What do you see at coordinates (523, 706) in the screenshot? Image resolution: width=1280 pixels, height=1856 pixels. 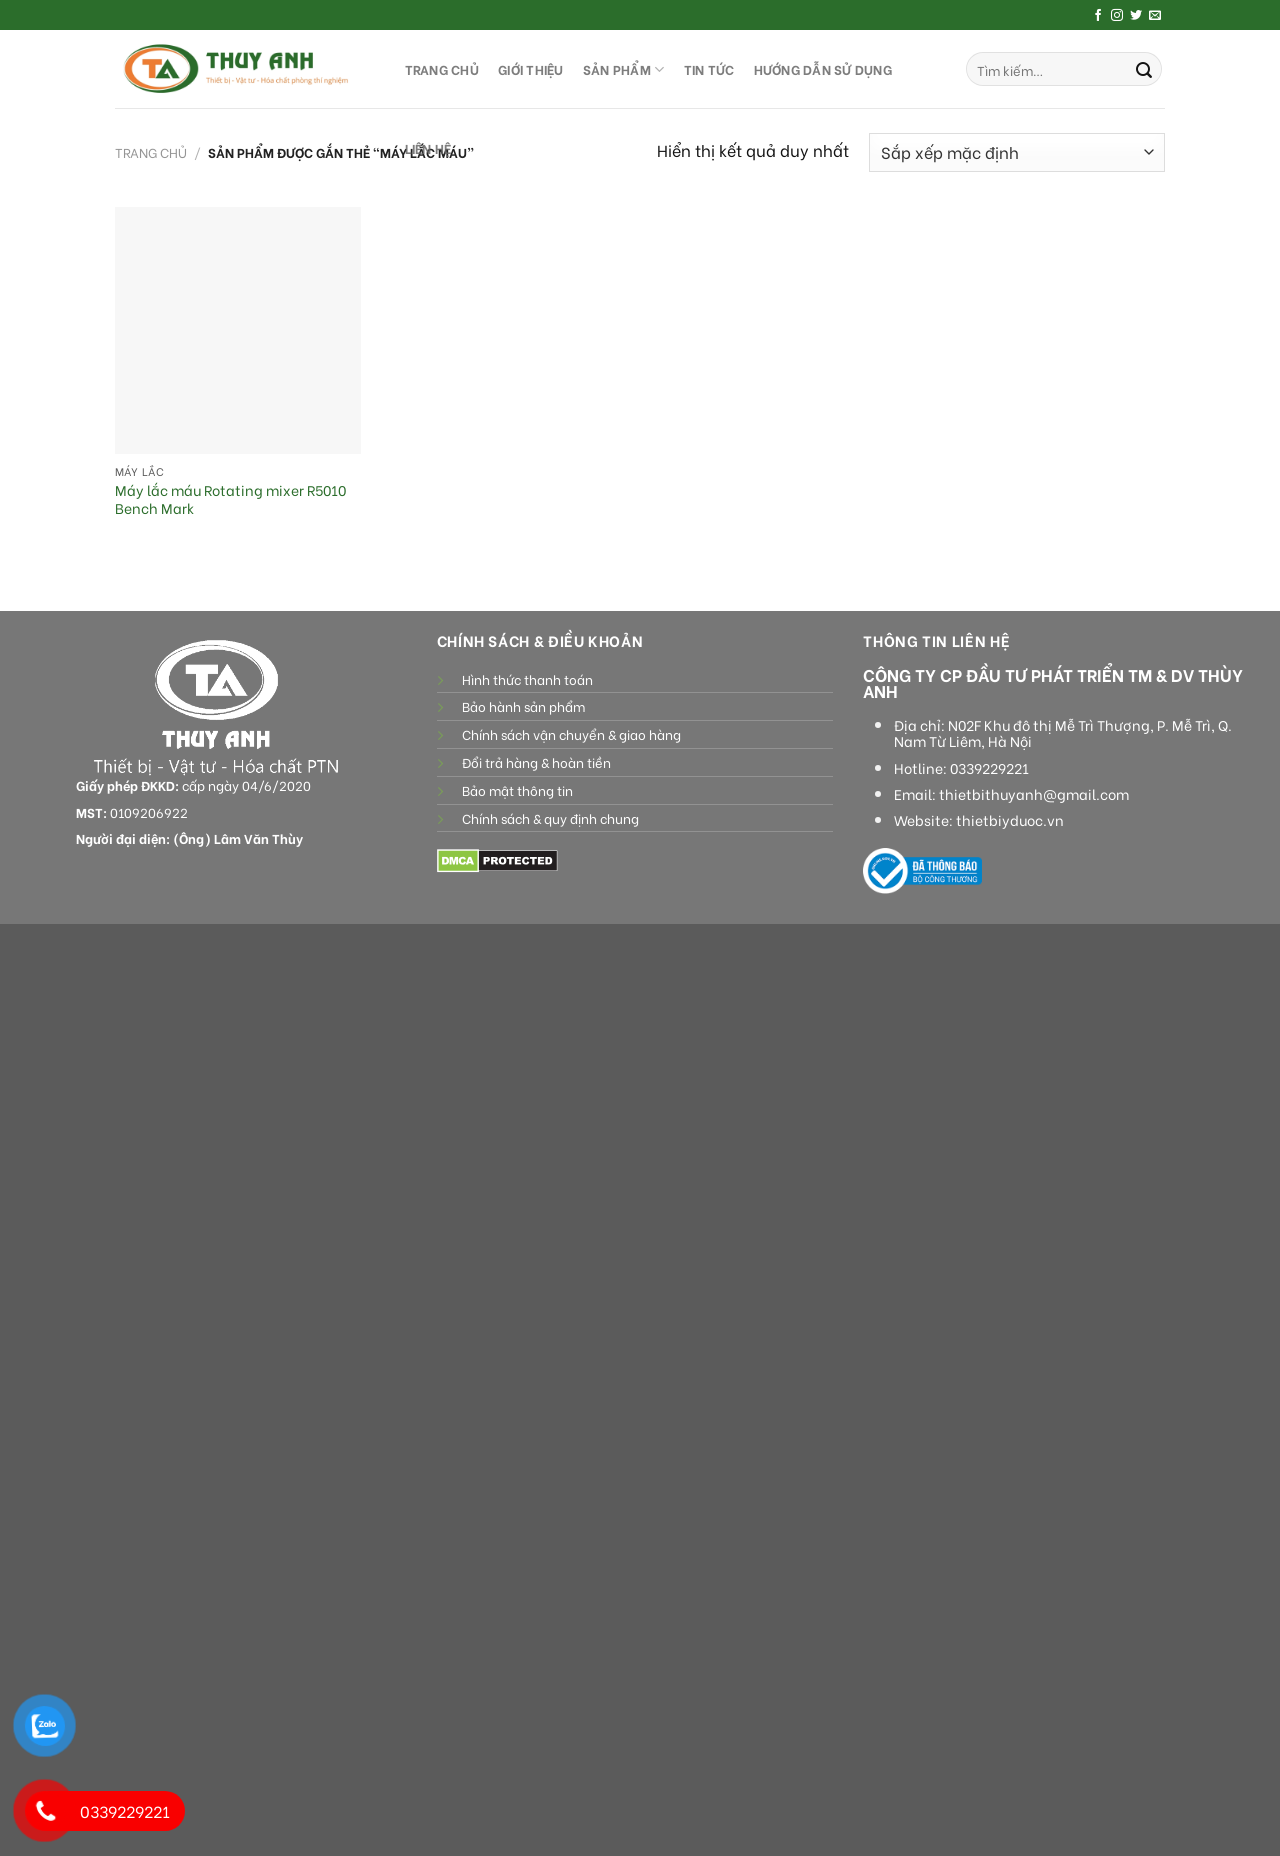 I see `Bảo hành sản phẩm` at bounding box center [523, 706].